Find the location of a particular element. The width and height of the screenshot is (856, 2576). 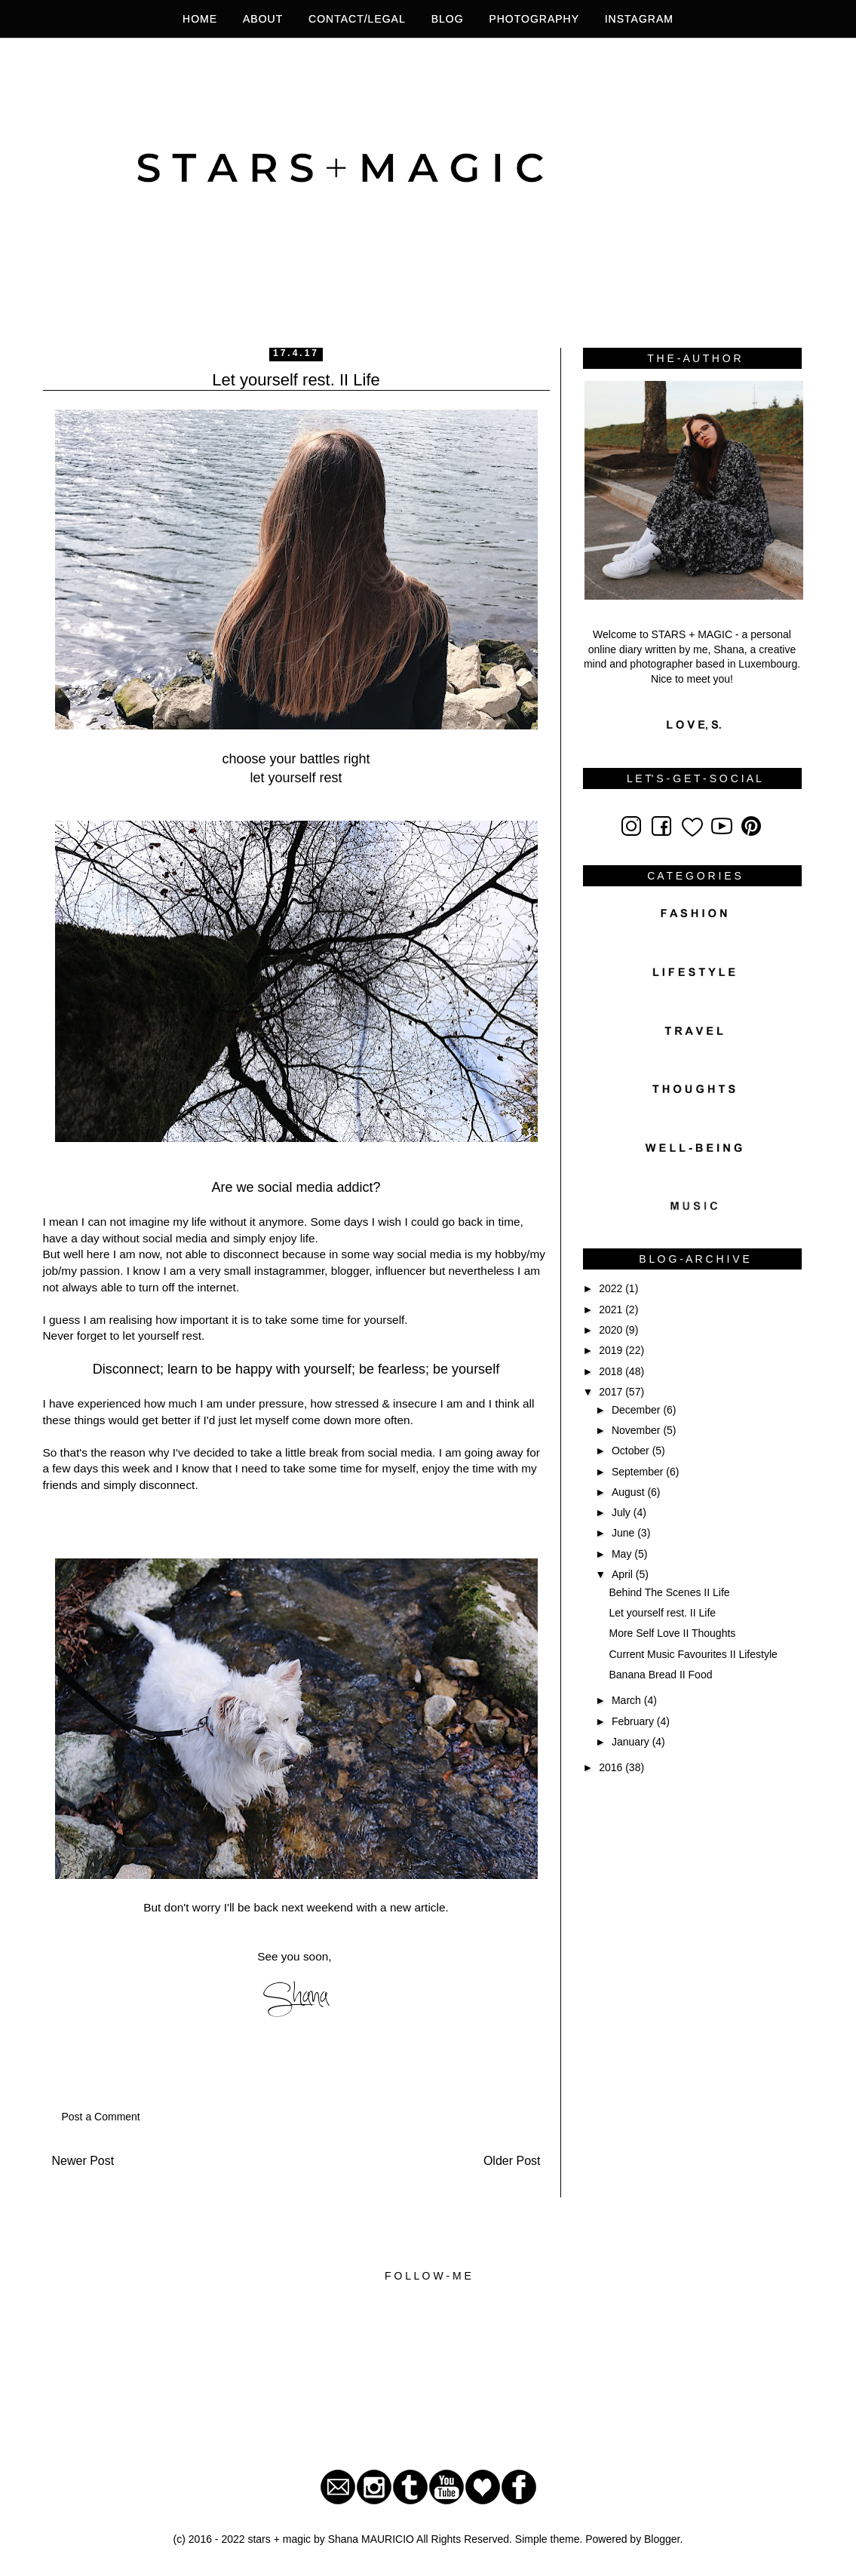

photography is located at coordinates (536, 19).